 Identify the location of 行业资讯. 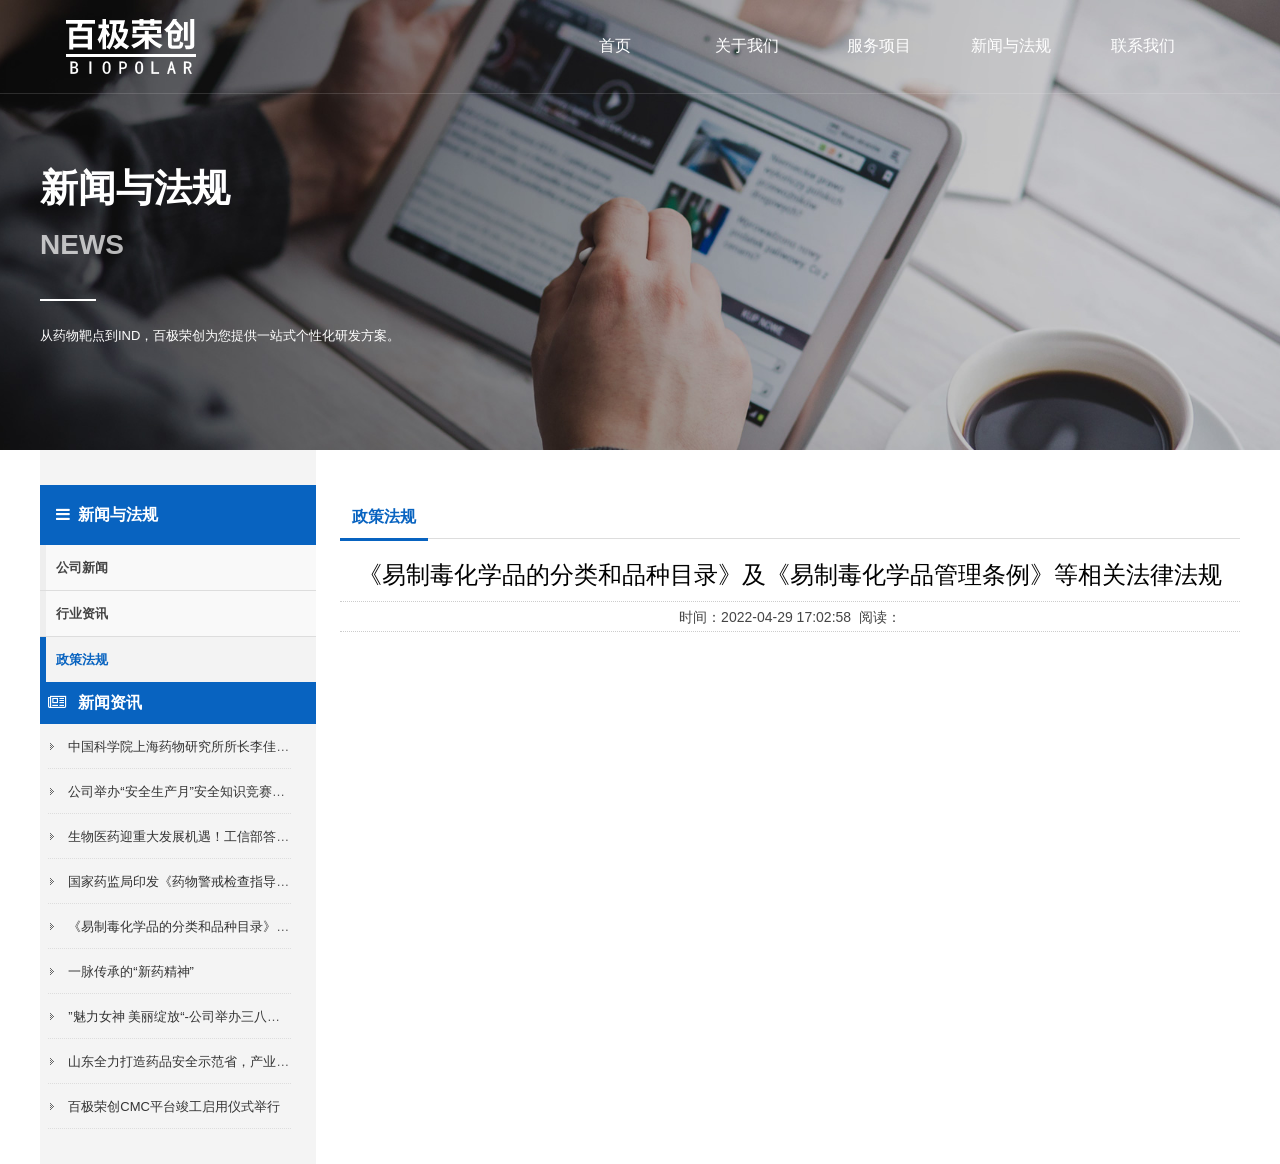
(82, 613).